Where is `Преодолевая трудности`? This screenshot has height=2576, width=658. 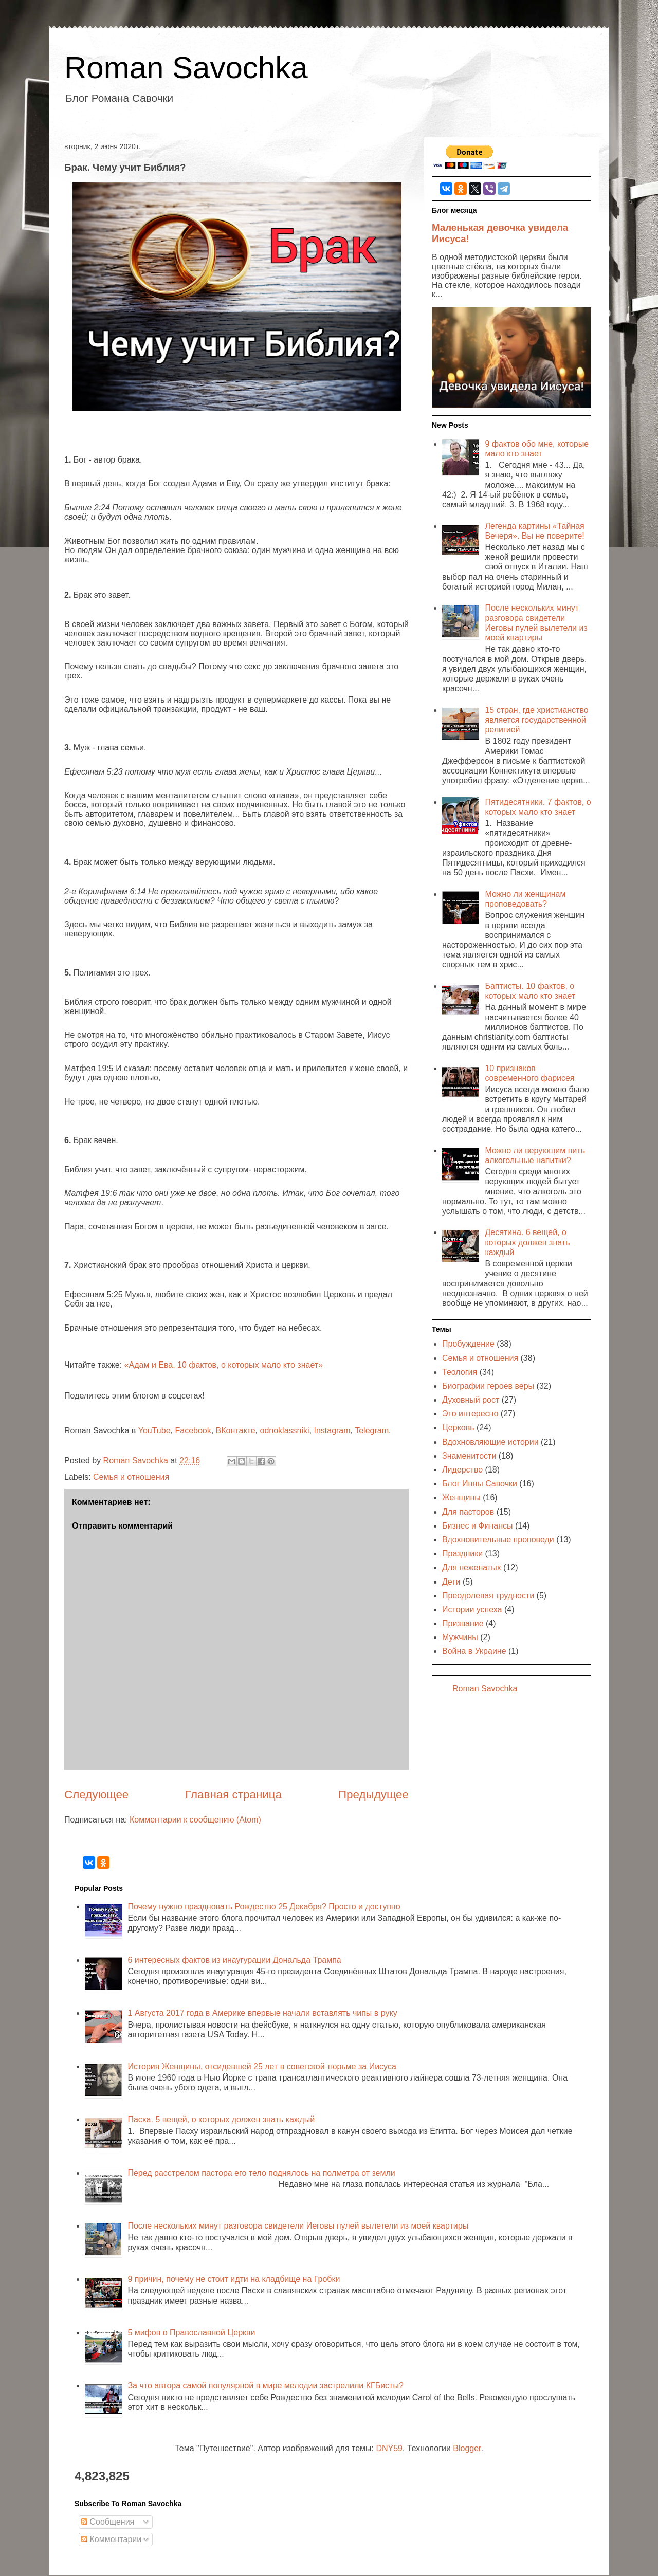 Преодолевая трудности is located at coordinates (488, 1595).